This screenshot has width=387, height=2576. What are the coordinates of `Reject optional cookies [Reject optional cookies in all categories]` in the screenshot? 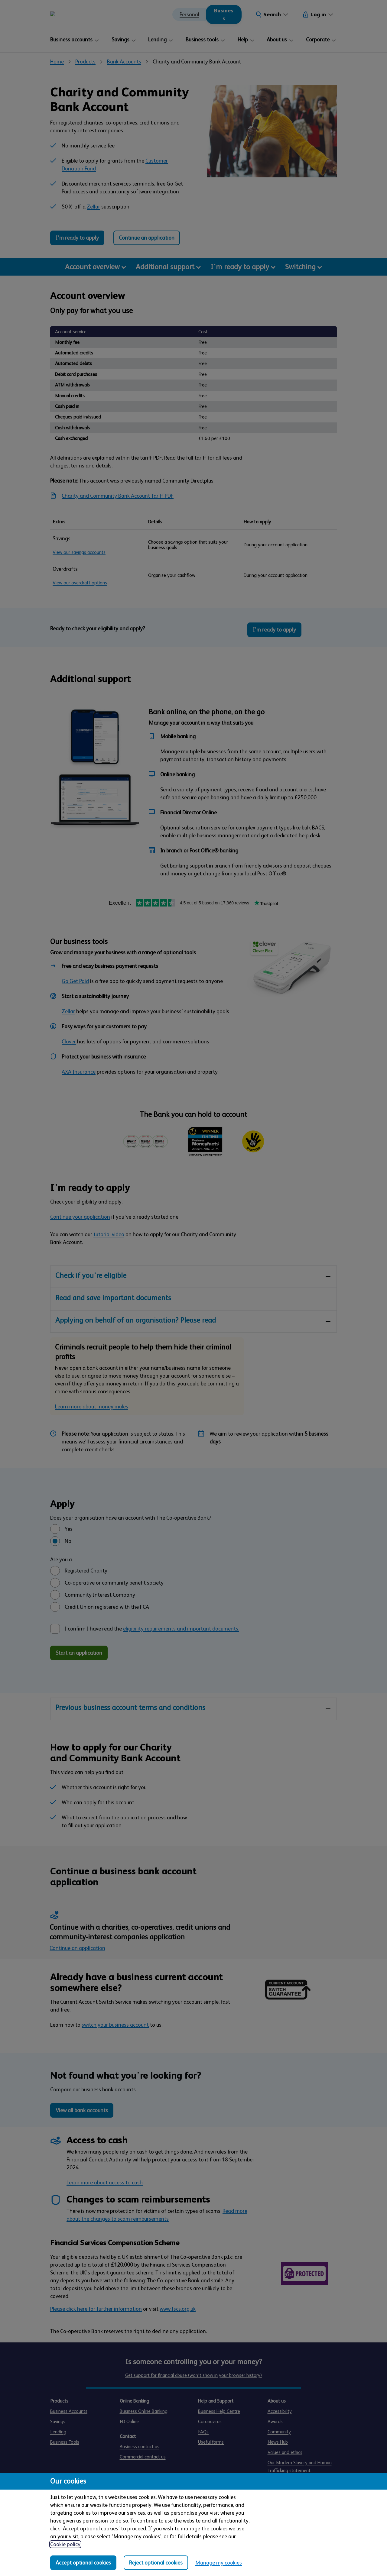 It's located at (156, 2563).